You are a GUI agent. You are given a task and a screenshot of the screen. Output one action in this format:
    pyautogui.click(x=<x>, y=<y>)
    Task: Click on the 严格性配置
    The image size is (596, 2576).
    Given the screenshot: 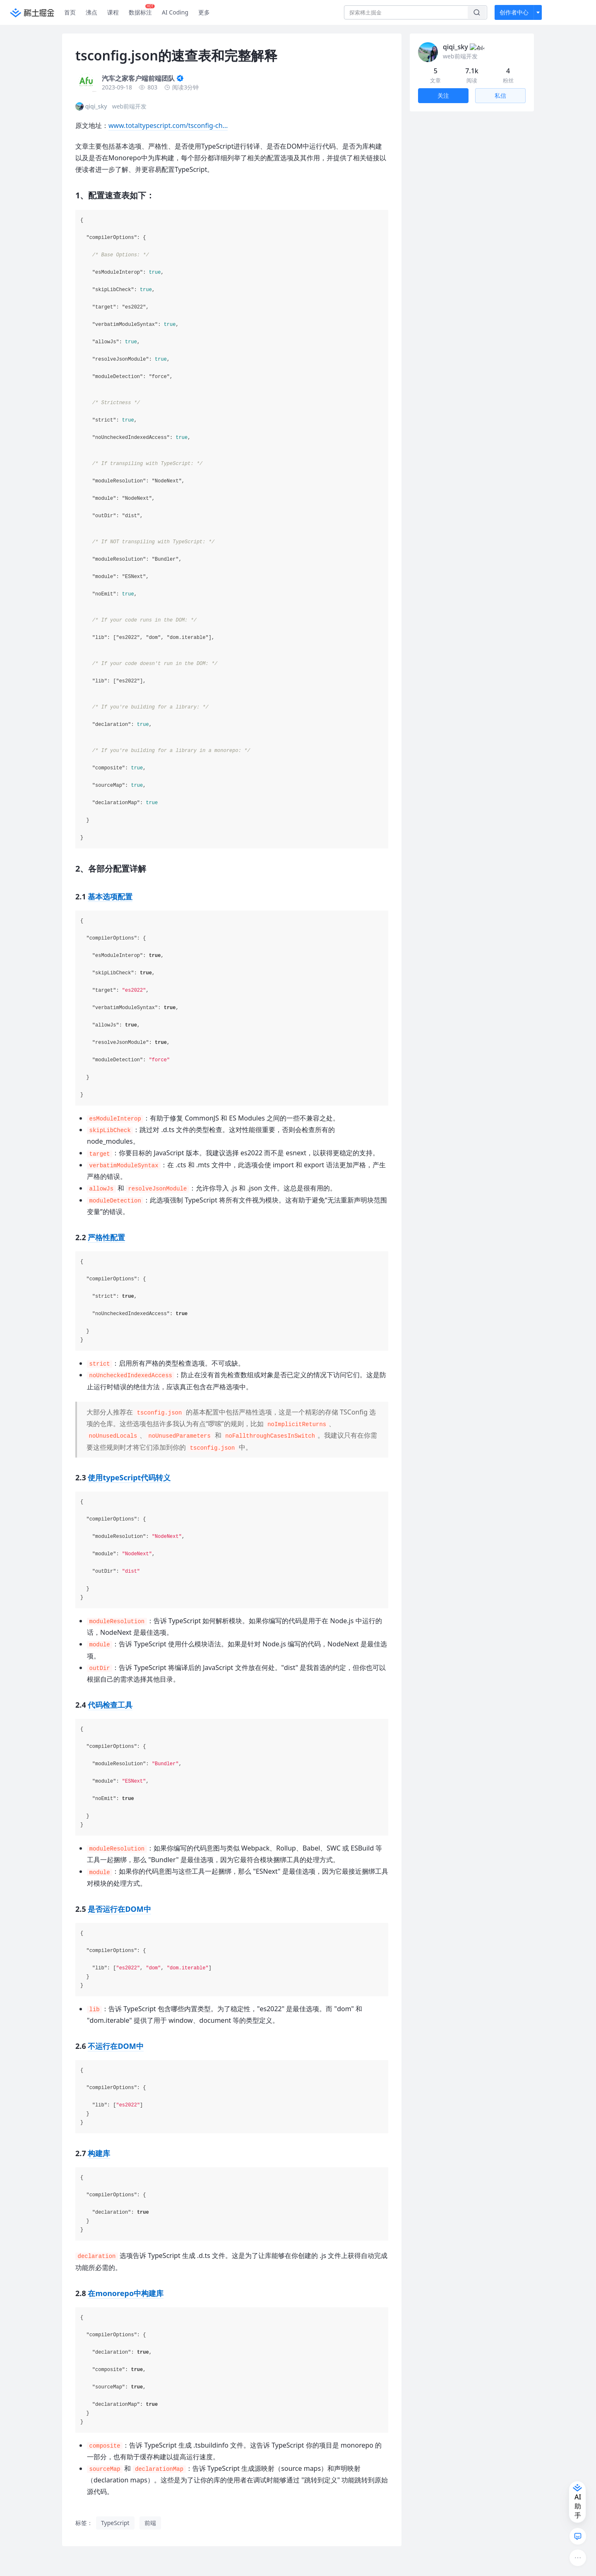 What is the action you would take?
    pyautogui.click(x=106, y=1237)
    